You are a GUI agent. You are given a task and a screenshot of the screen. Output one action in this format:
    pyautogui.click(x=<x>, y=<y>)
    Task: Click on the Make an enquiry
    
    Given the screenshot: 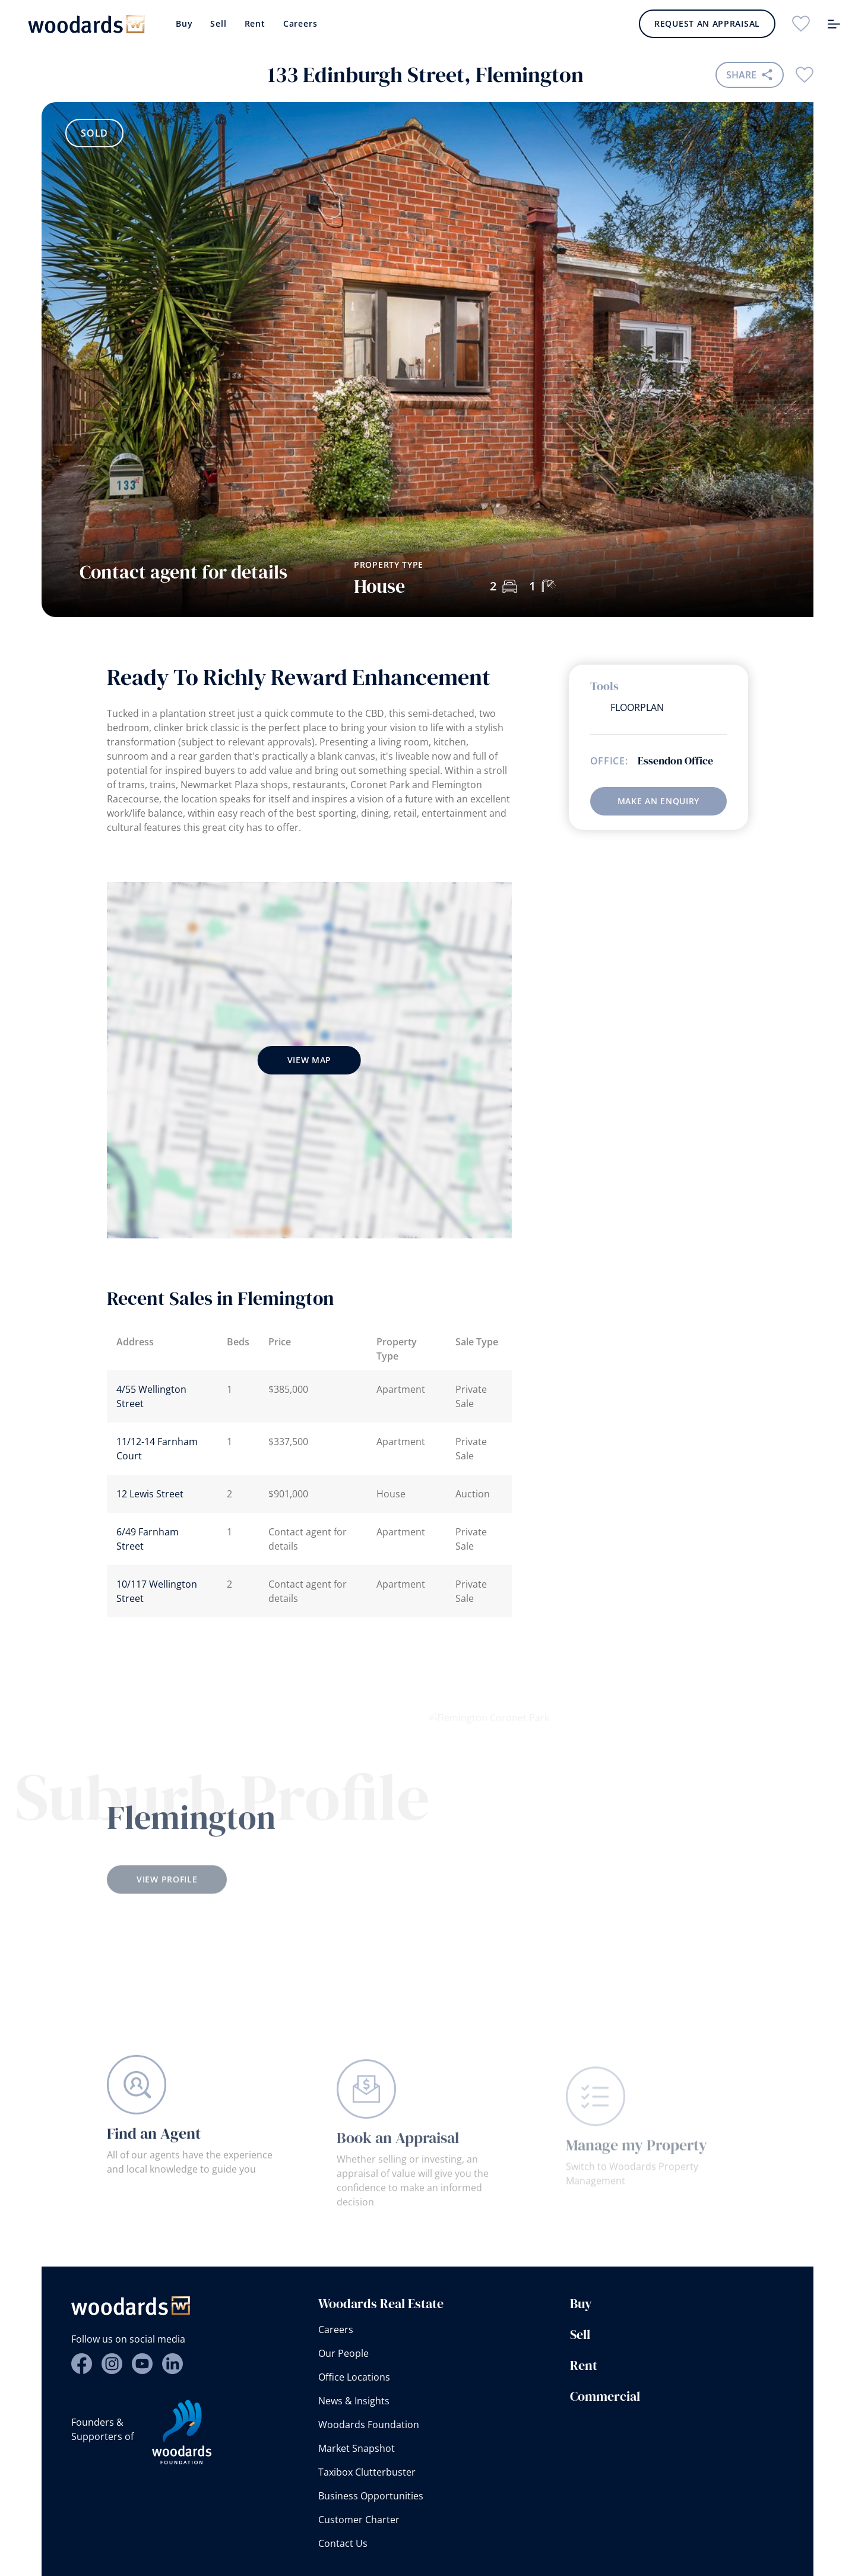 What is the action you would take?
    pyautogui.click(x=659, y=801)
    